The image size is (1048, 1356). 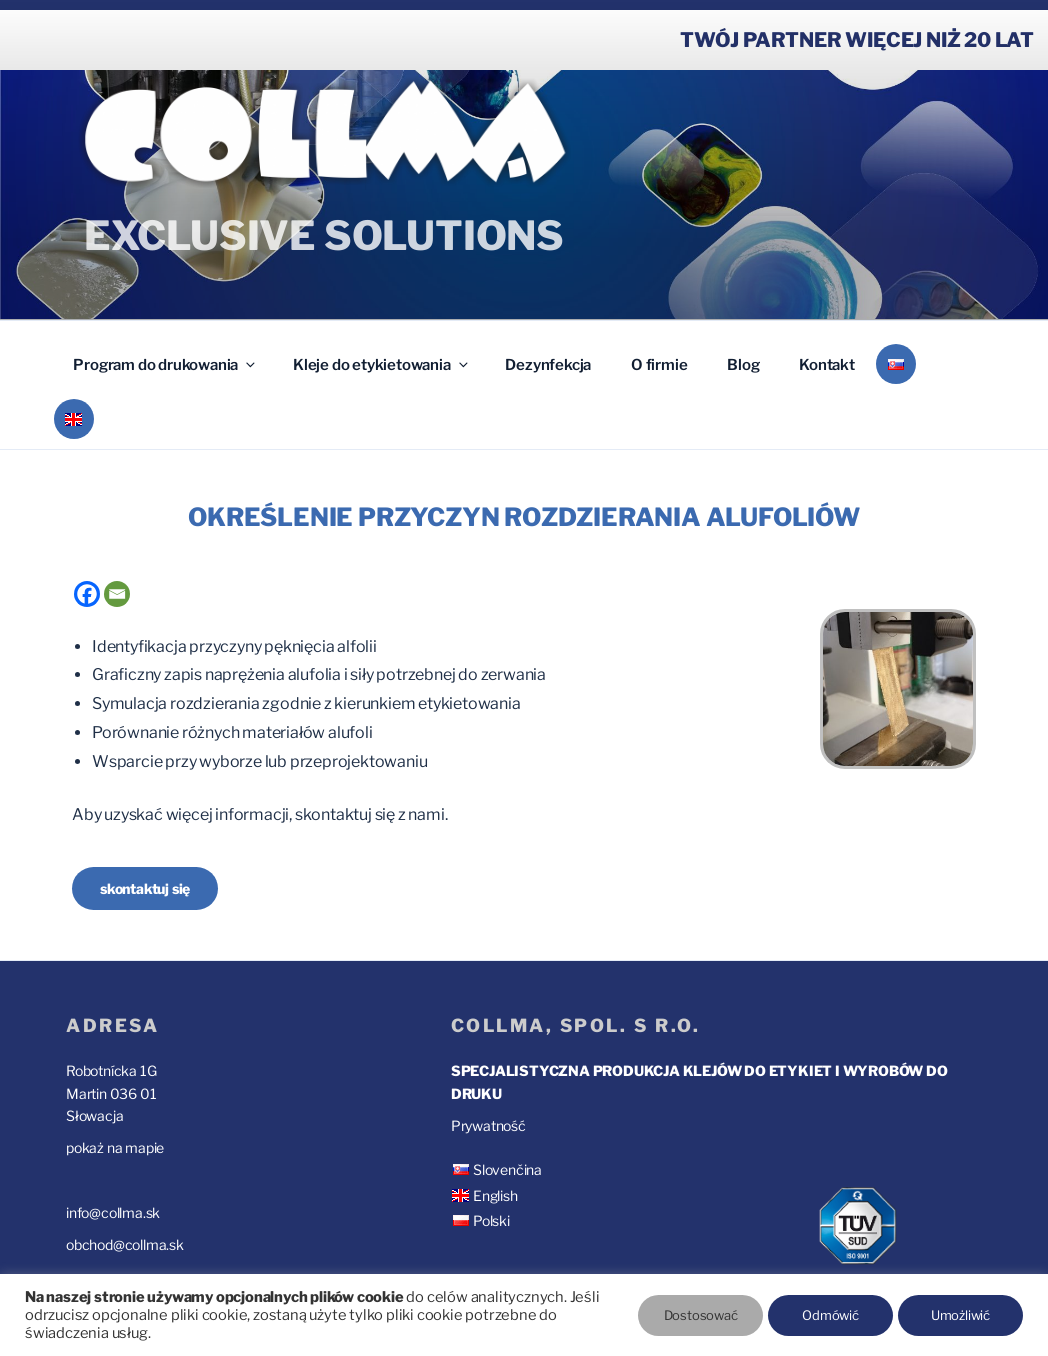 I want to click on Dostosować [button], so click(x=701, y=1315).